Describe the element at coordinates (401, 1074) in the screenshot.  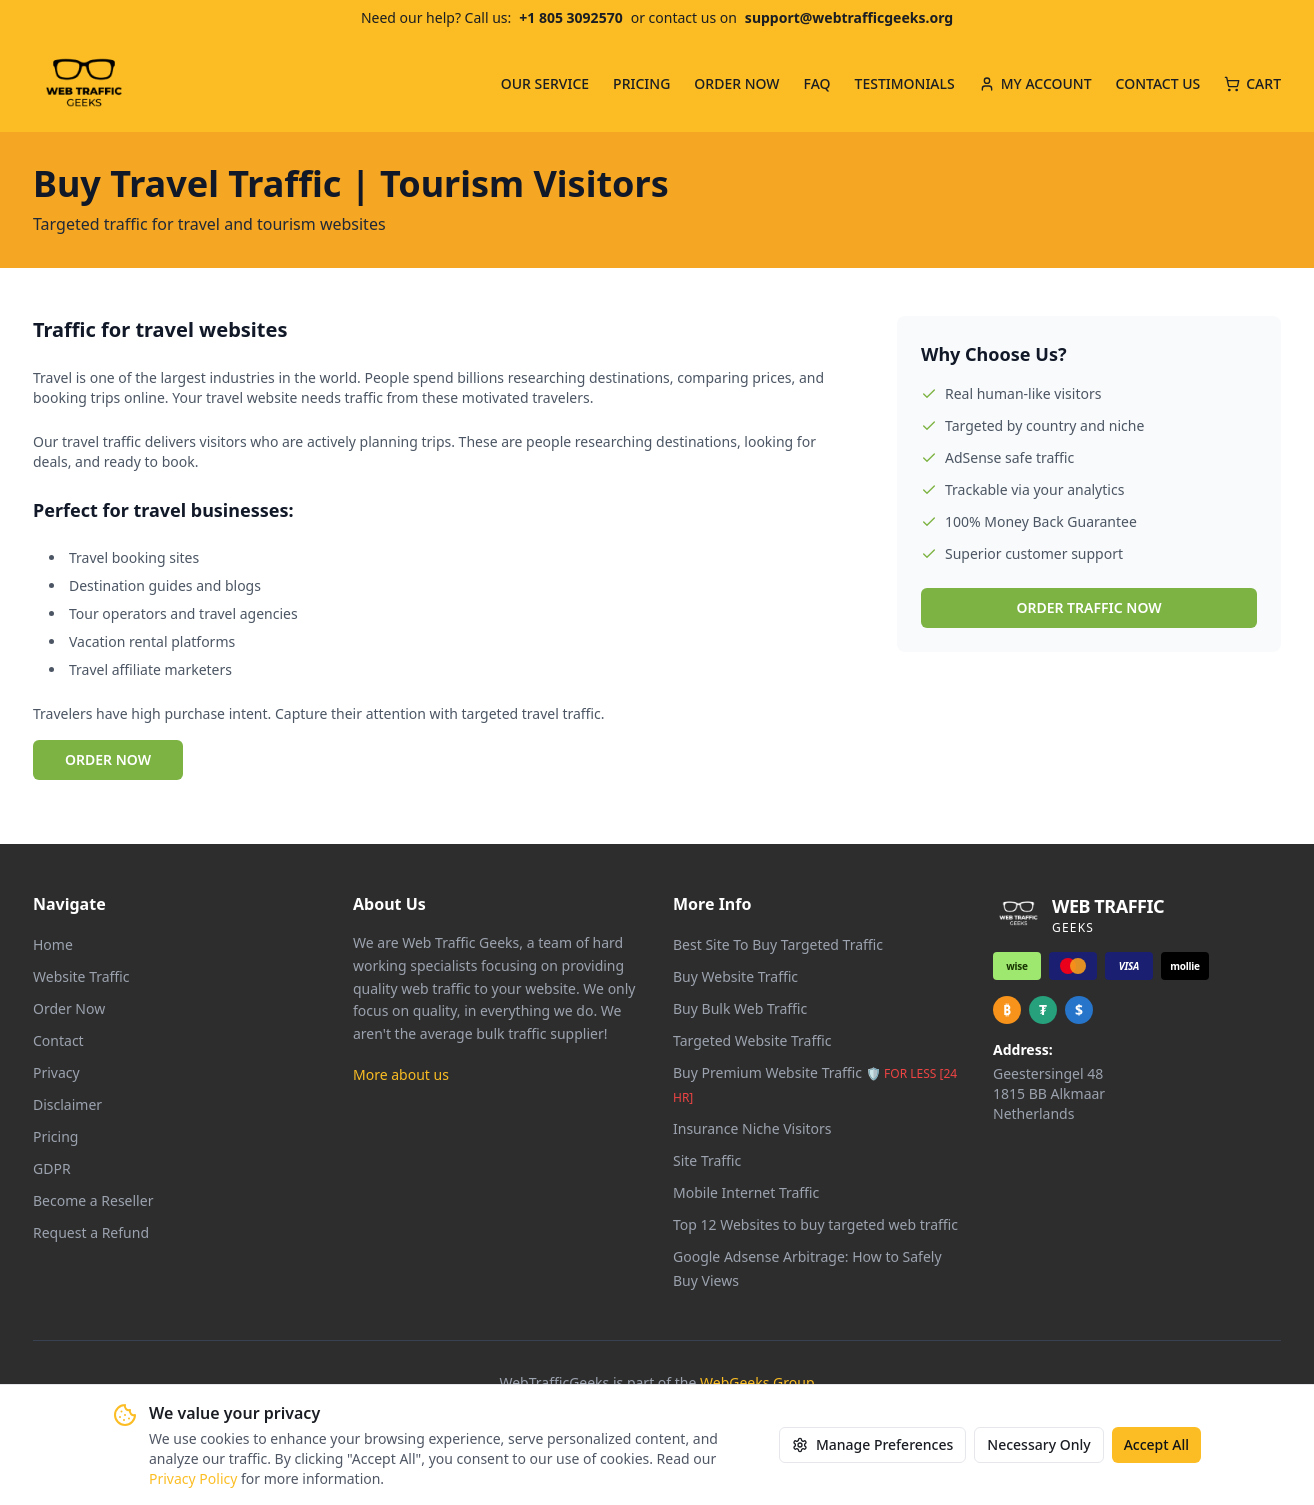
I see `More about us` at that location.